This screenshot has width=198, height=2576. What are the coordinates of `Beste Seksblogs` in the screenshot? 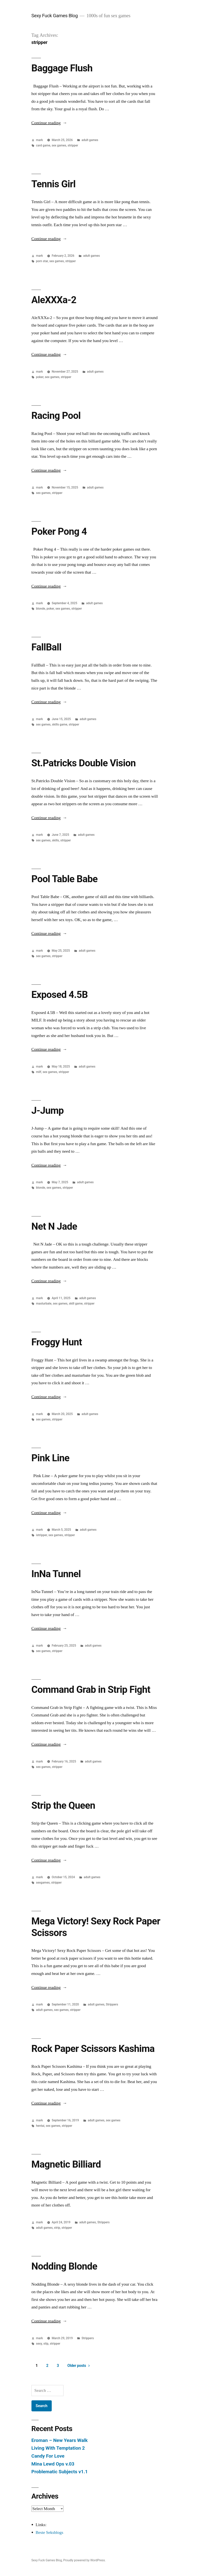 It's located at (49, 2532).